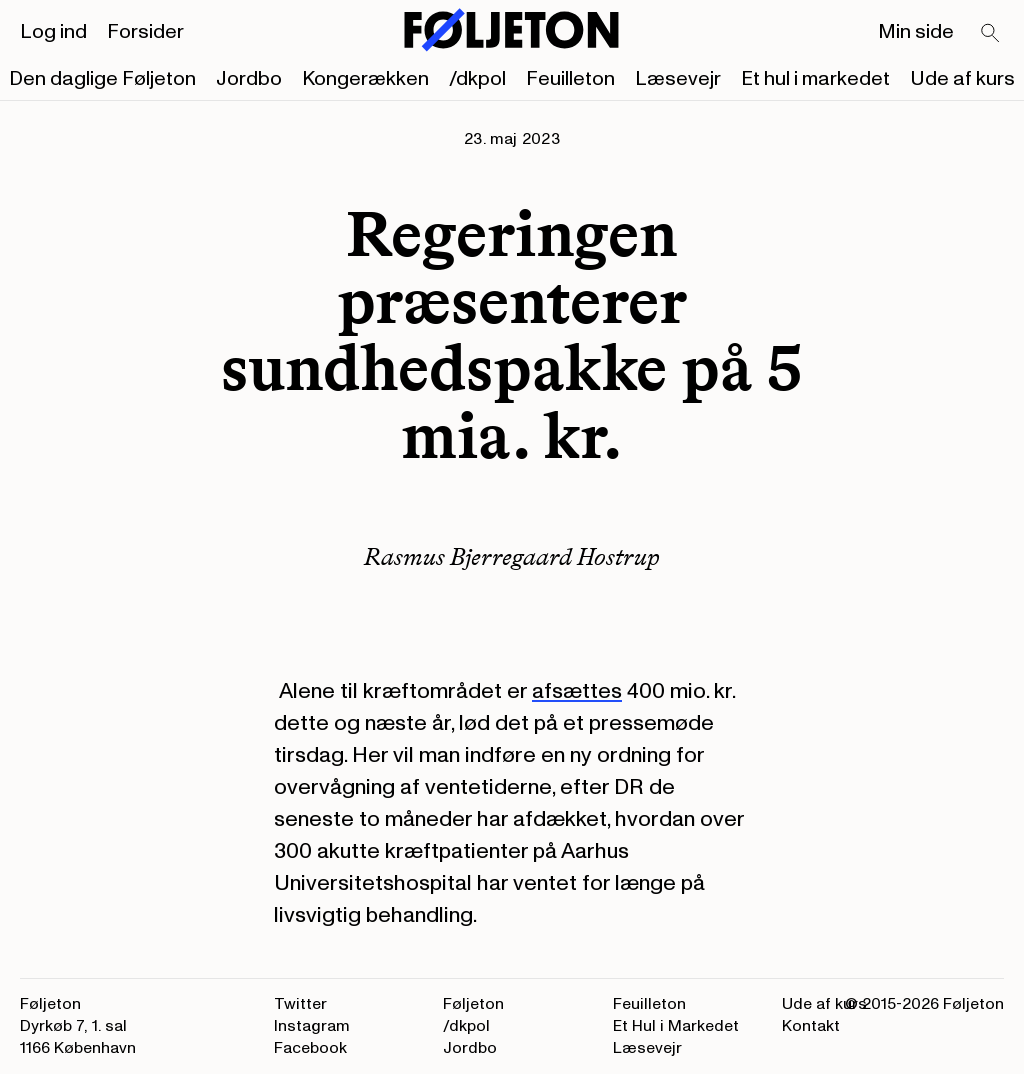 This screenshot has height=1074, width=1024. Describe the element at coordinates (676, 1026) in the screenshot. I see `Et Hul i Markedet` at that location.